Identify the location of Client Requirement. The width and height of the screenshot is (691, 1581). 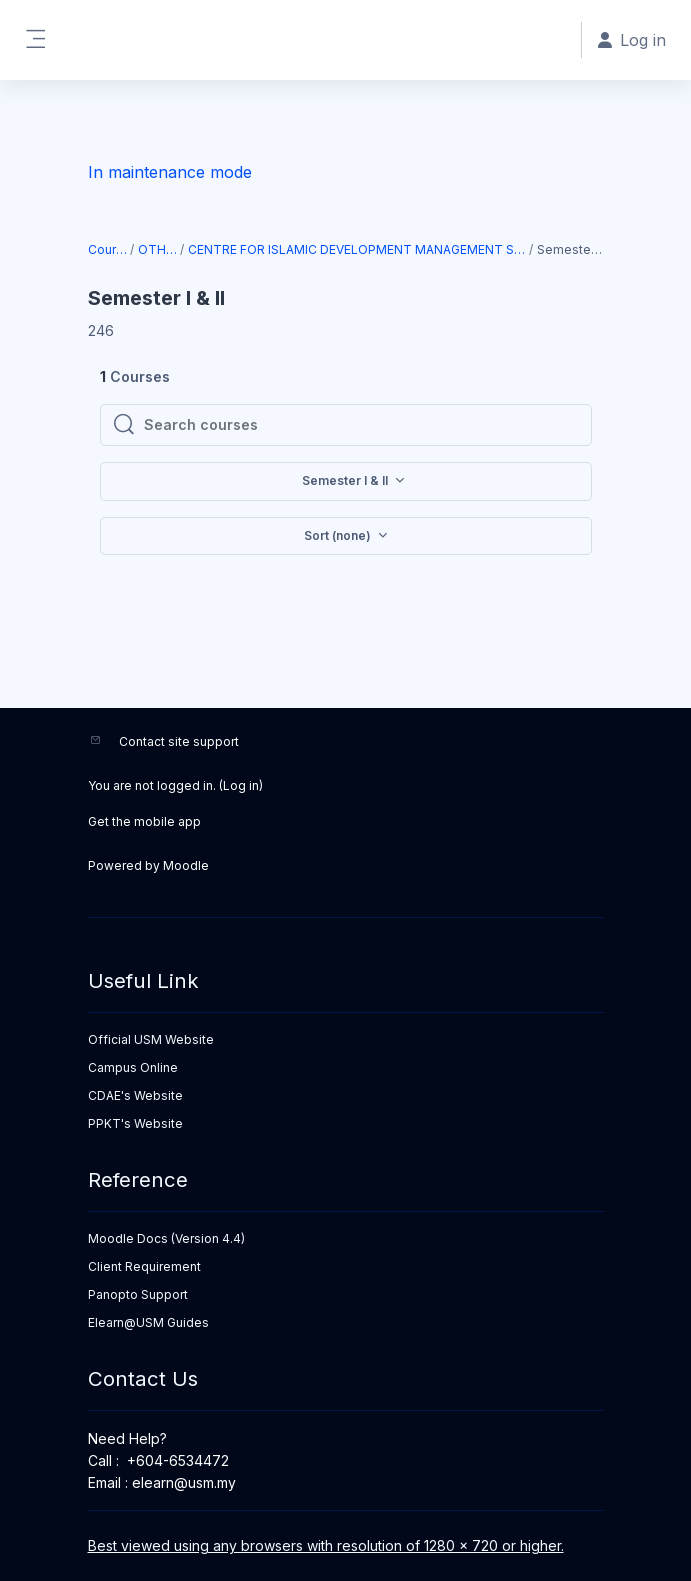
(144, 1266).